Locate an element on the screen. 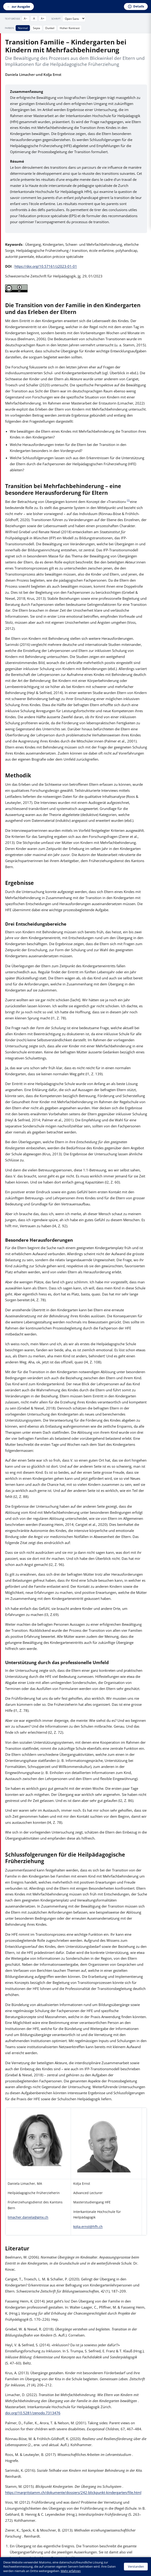 The width and height of the screenshot is (151, 2576). [1] is located at coordinates (128, 500).